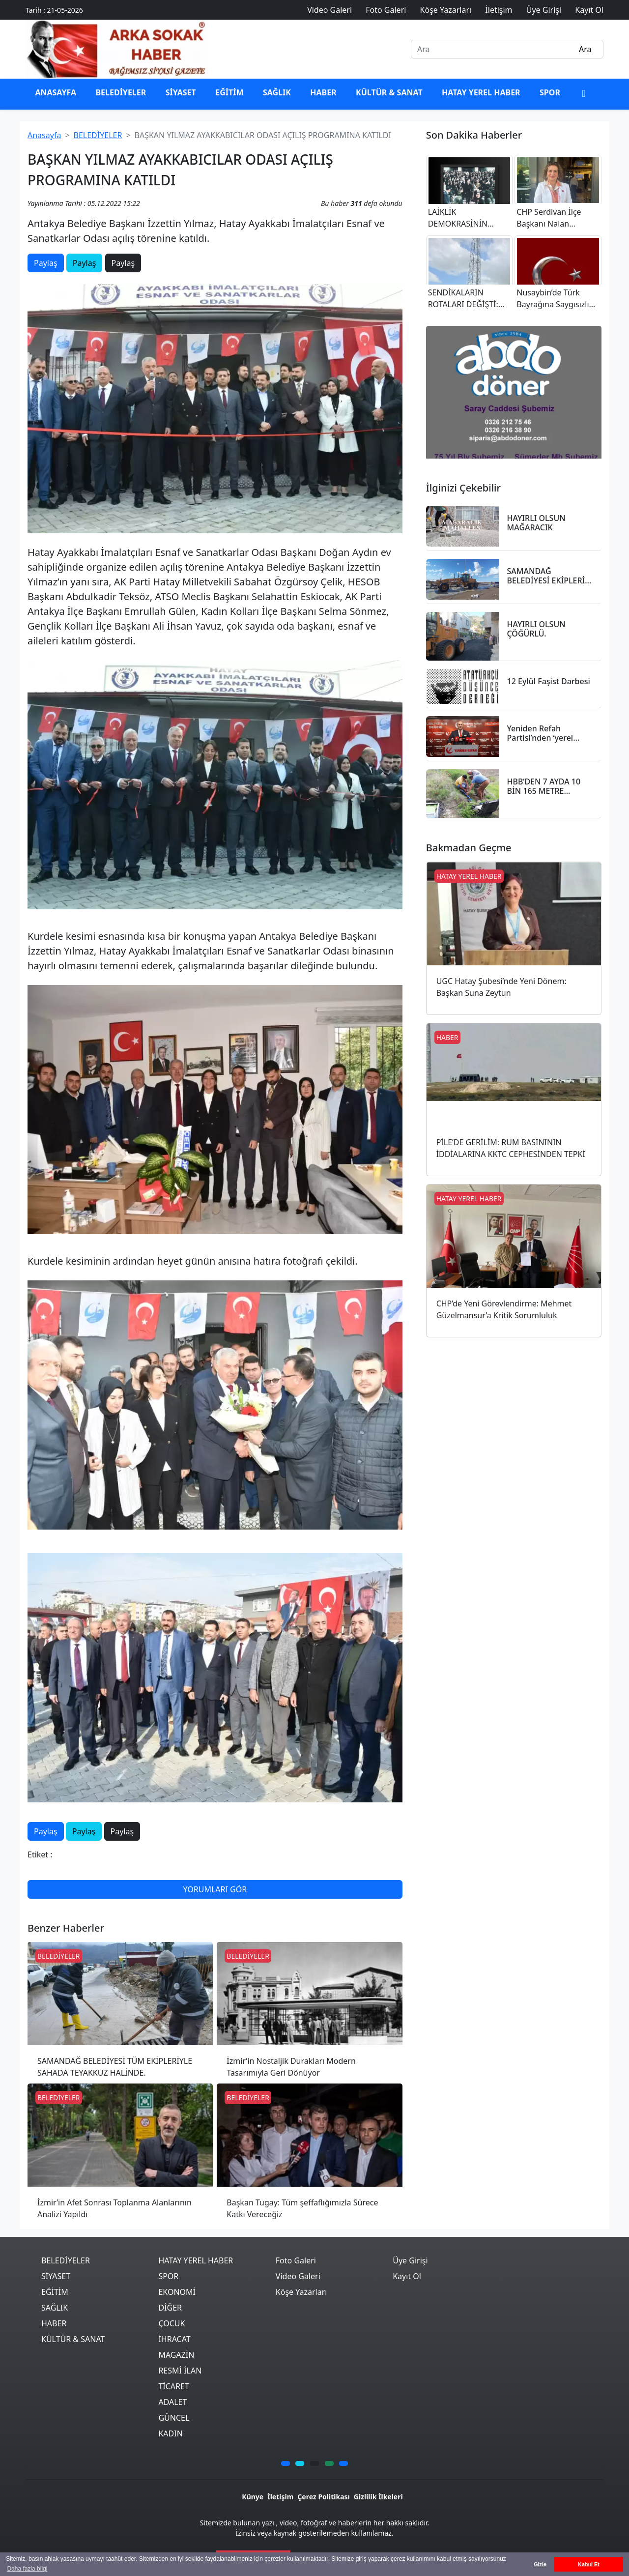 The image size is (629, 2576). What do you see at coordinates (177, 2292) in the screenshot?
I see `EKONOMİ` at bounding box center [177, 2292].